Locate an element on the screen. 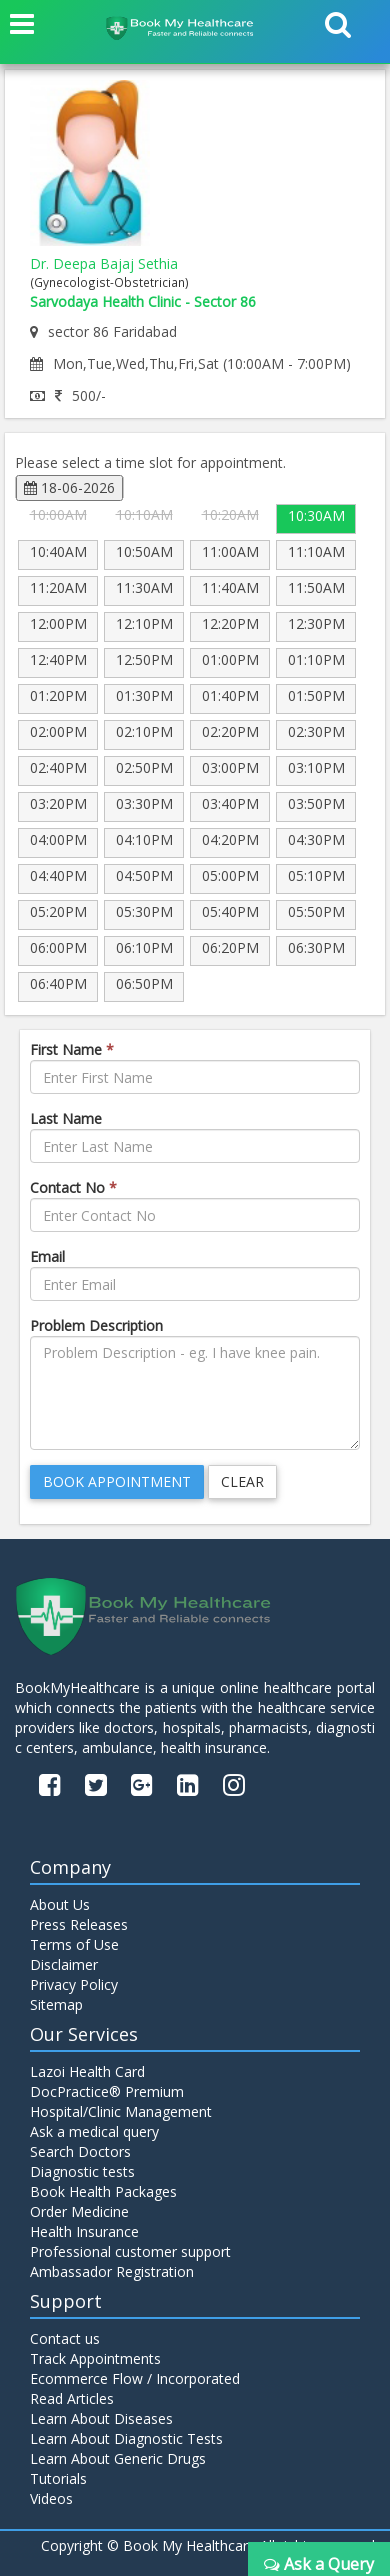 This screenshot has height=2576, width=390. Disclaimer is located at coordinates (64, 1964).